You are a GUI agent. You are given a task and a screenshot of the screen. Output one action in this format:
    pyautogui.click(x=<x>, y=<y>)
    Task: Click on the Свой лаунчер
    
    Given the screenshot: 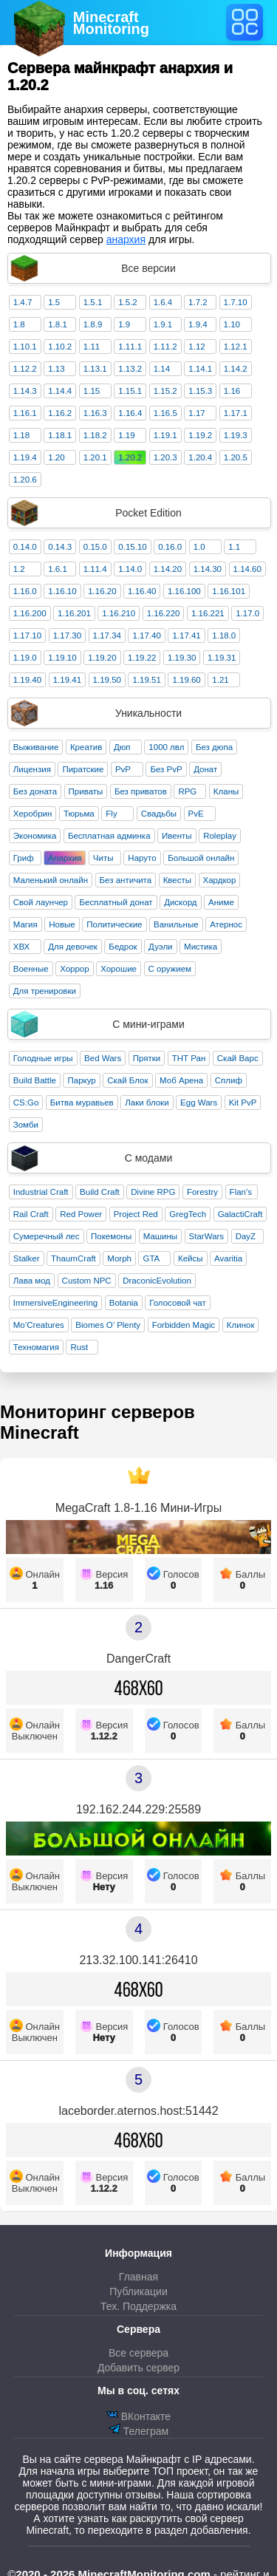 What is the action you would take?
    pyautogui.click(x=40, y=902)
    